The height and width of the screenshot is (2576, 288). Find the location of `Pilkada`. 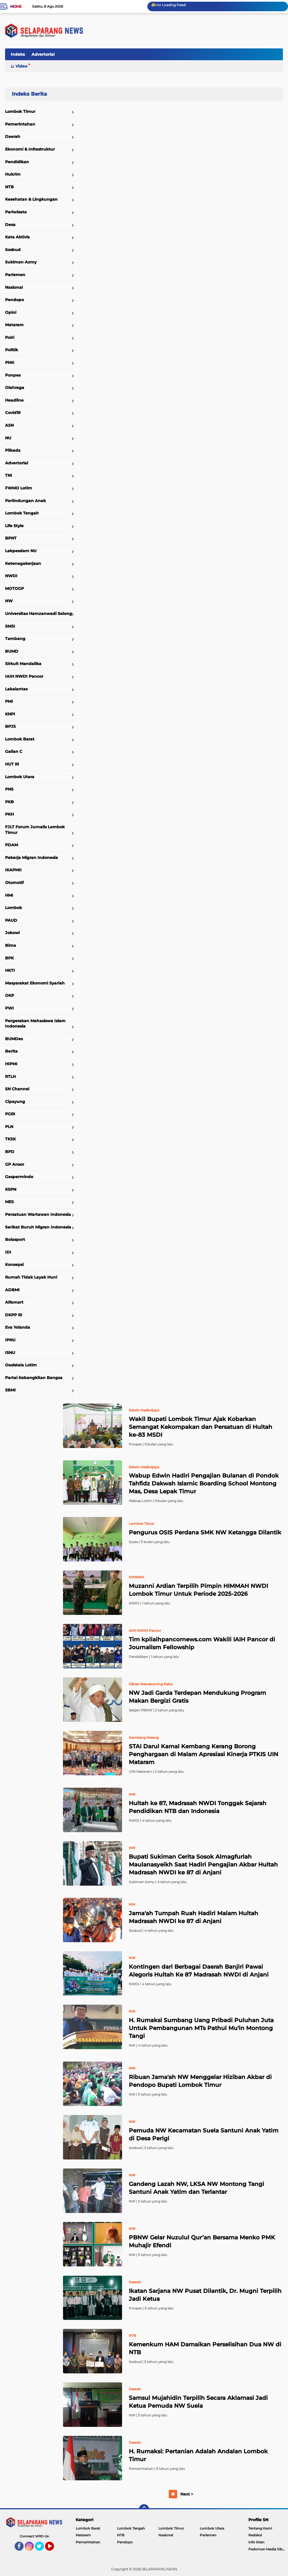

Pilkada is located at coordinates (13, 450).